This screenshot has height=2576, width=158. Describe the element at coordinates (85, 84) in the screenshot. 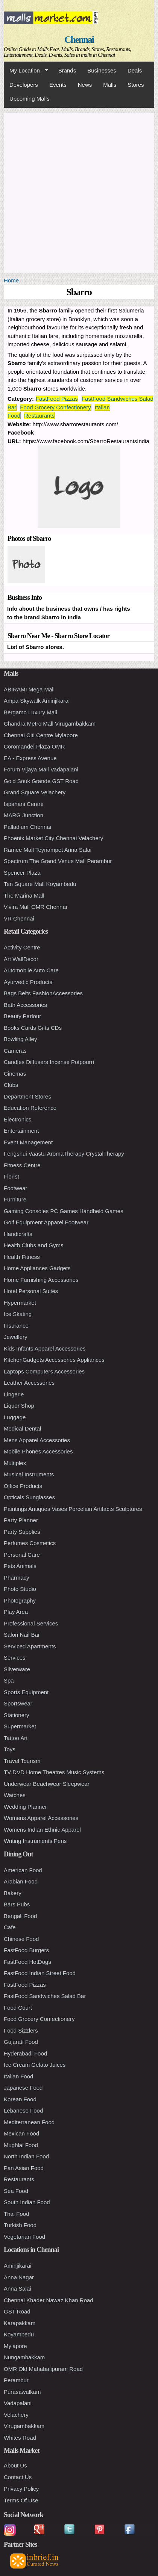

I see `News` at that location.